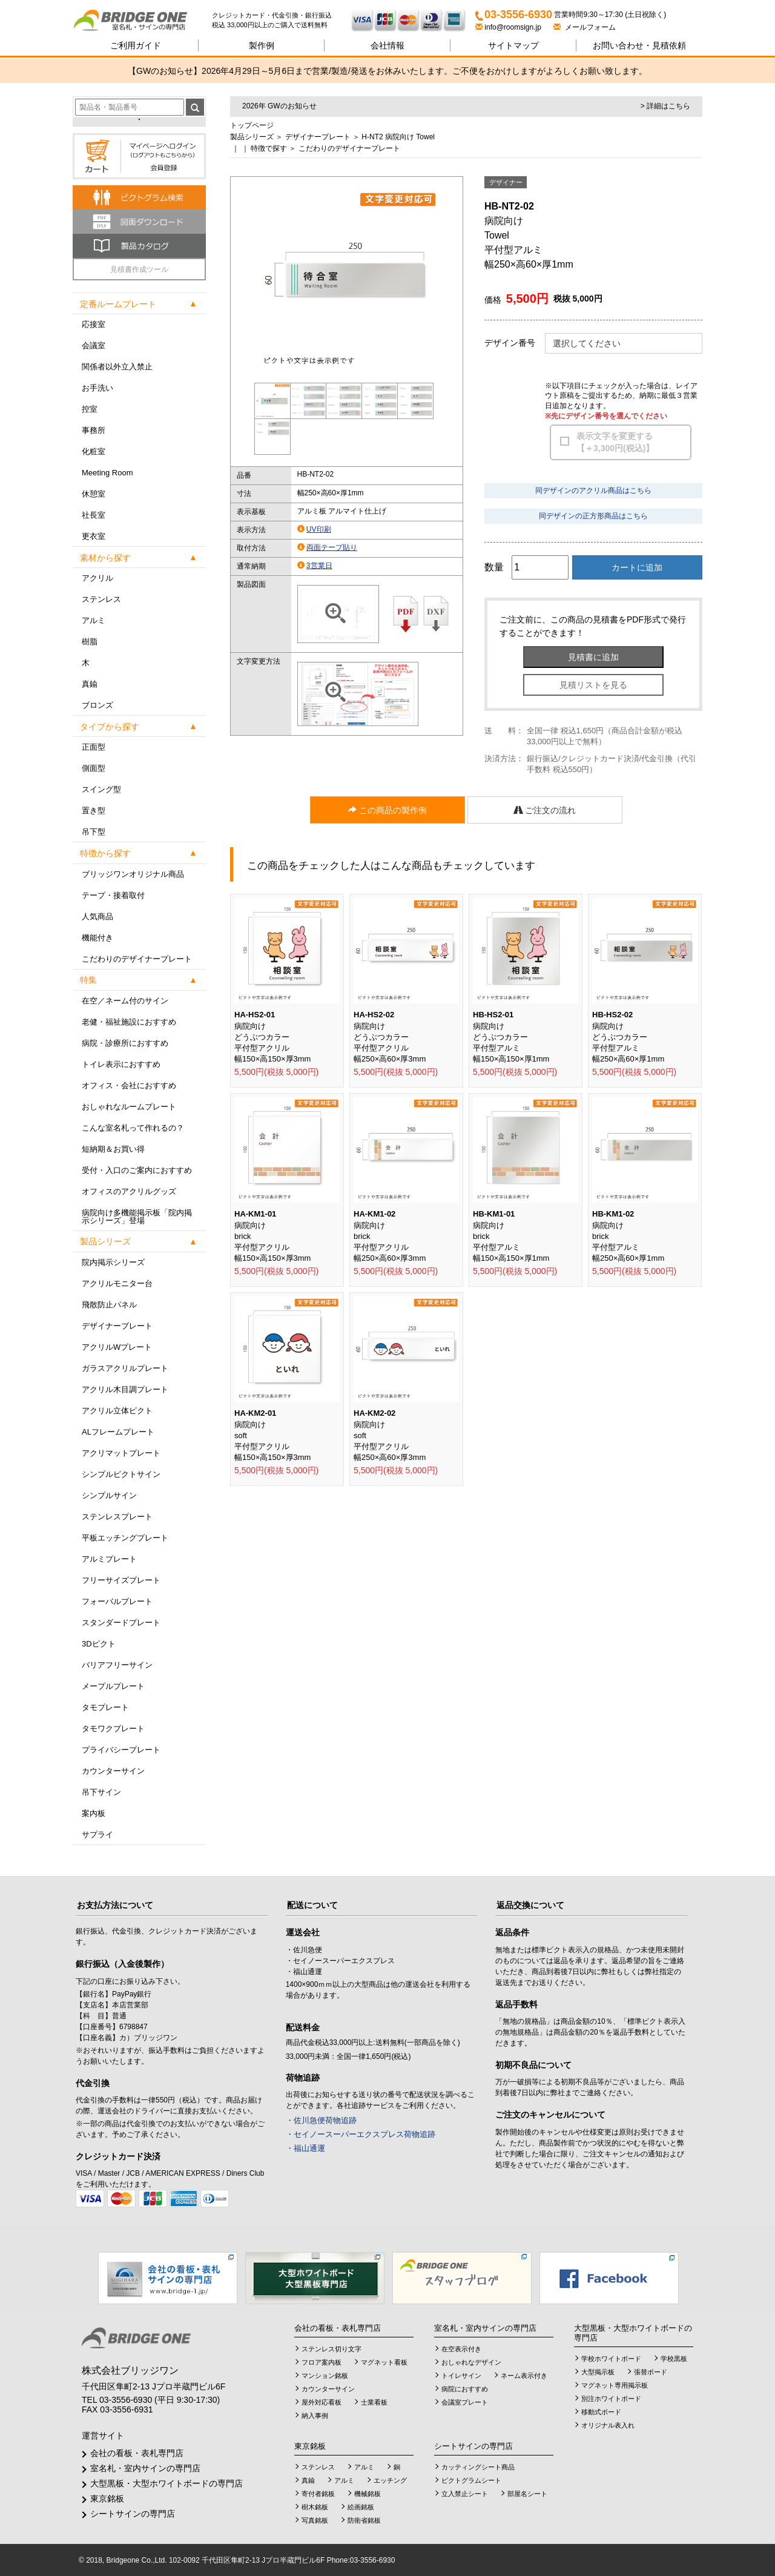  What do you see at coordinates (513, 45) in the screenshot?
I see `サイトマップ` at bounding box center [513, 45].